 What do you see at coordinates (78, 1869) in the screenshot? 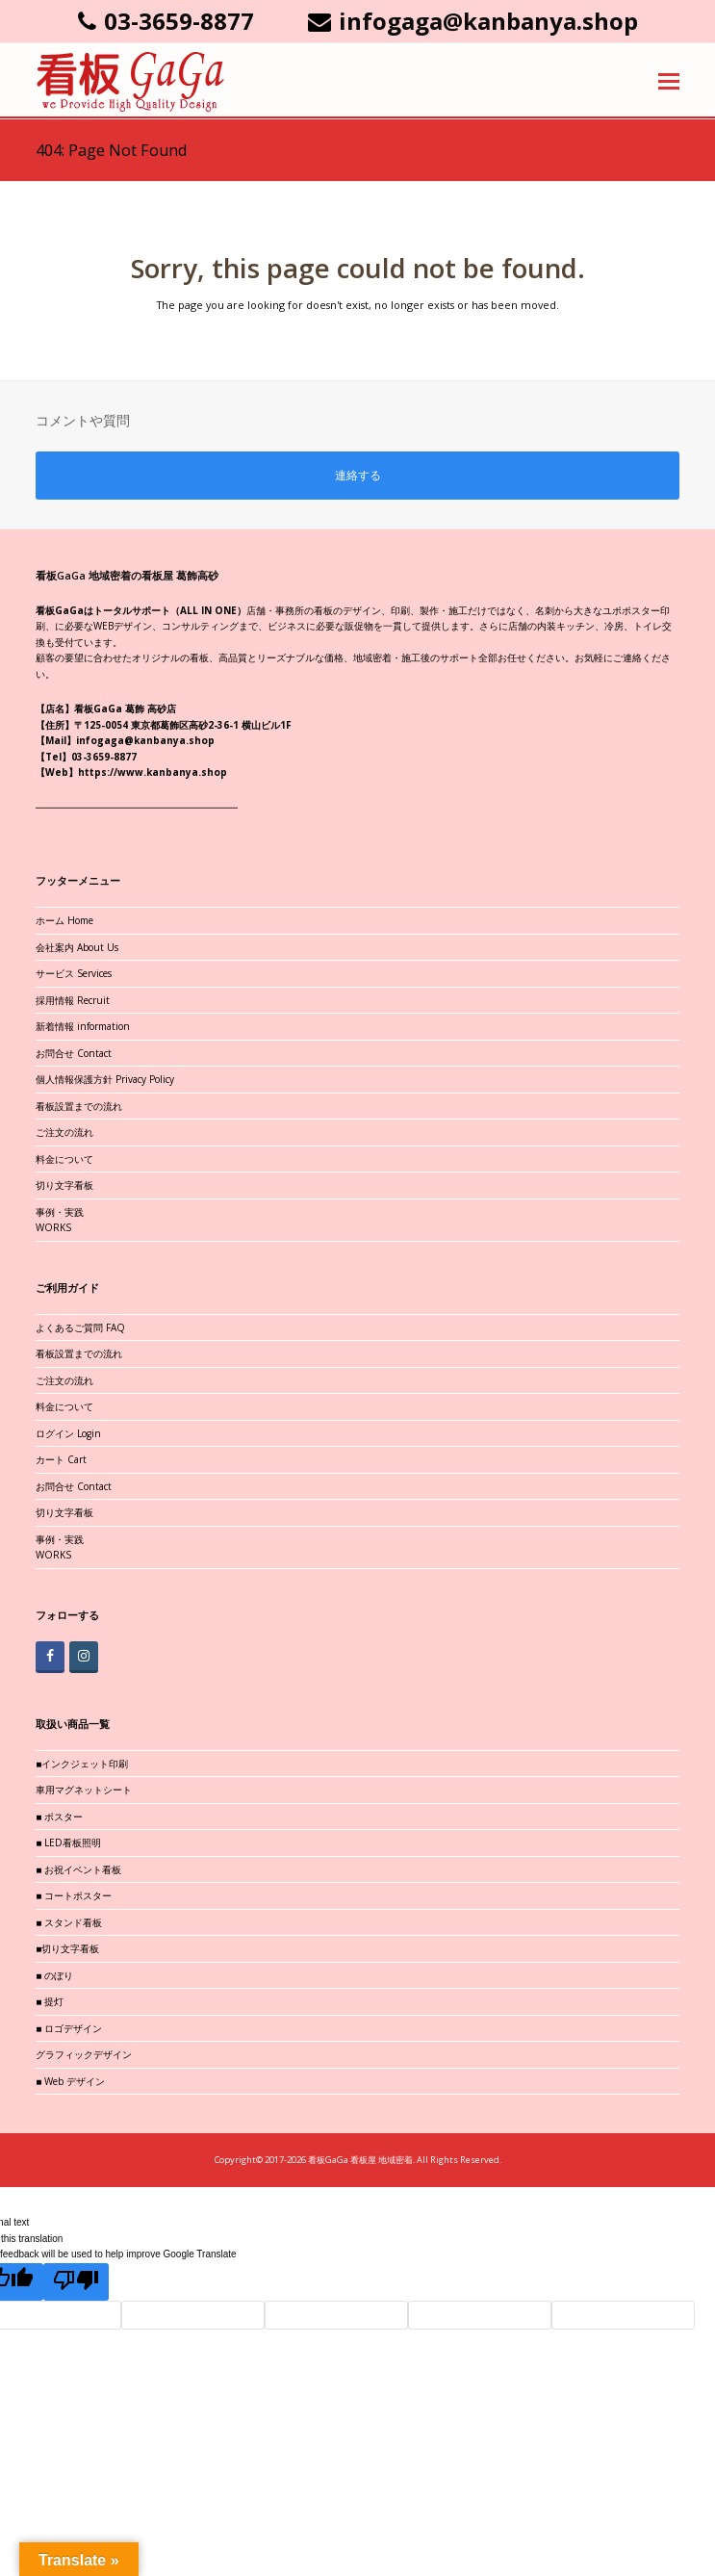
I see `■ お祝イベント看板` at bounding box center [78, 1869].